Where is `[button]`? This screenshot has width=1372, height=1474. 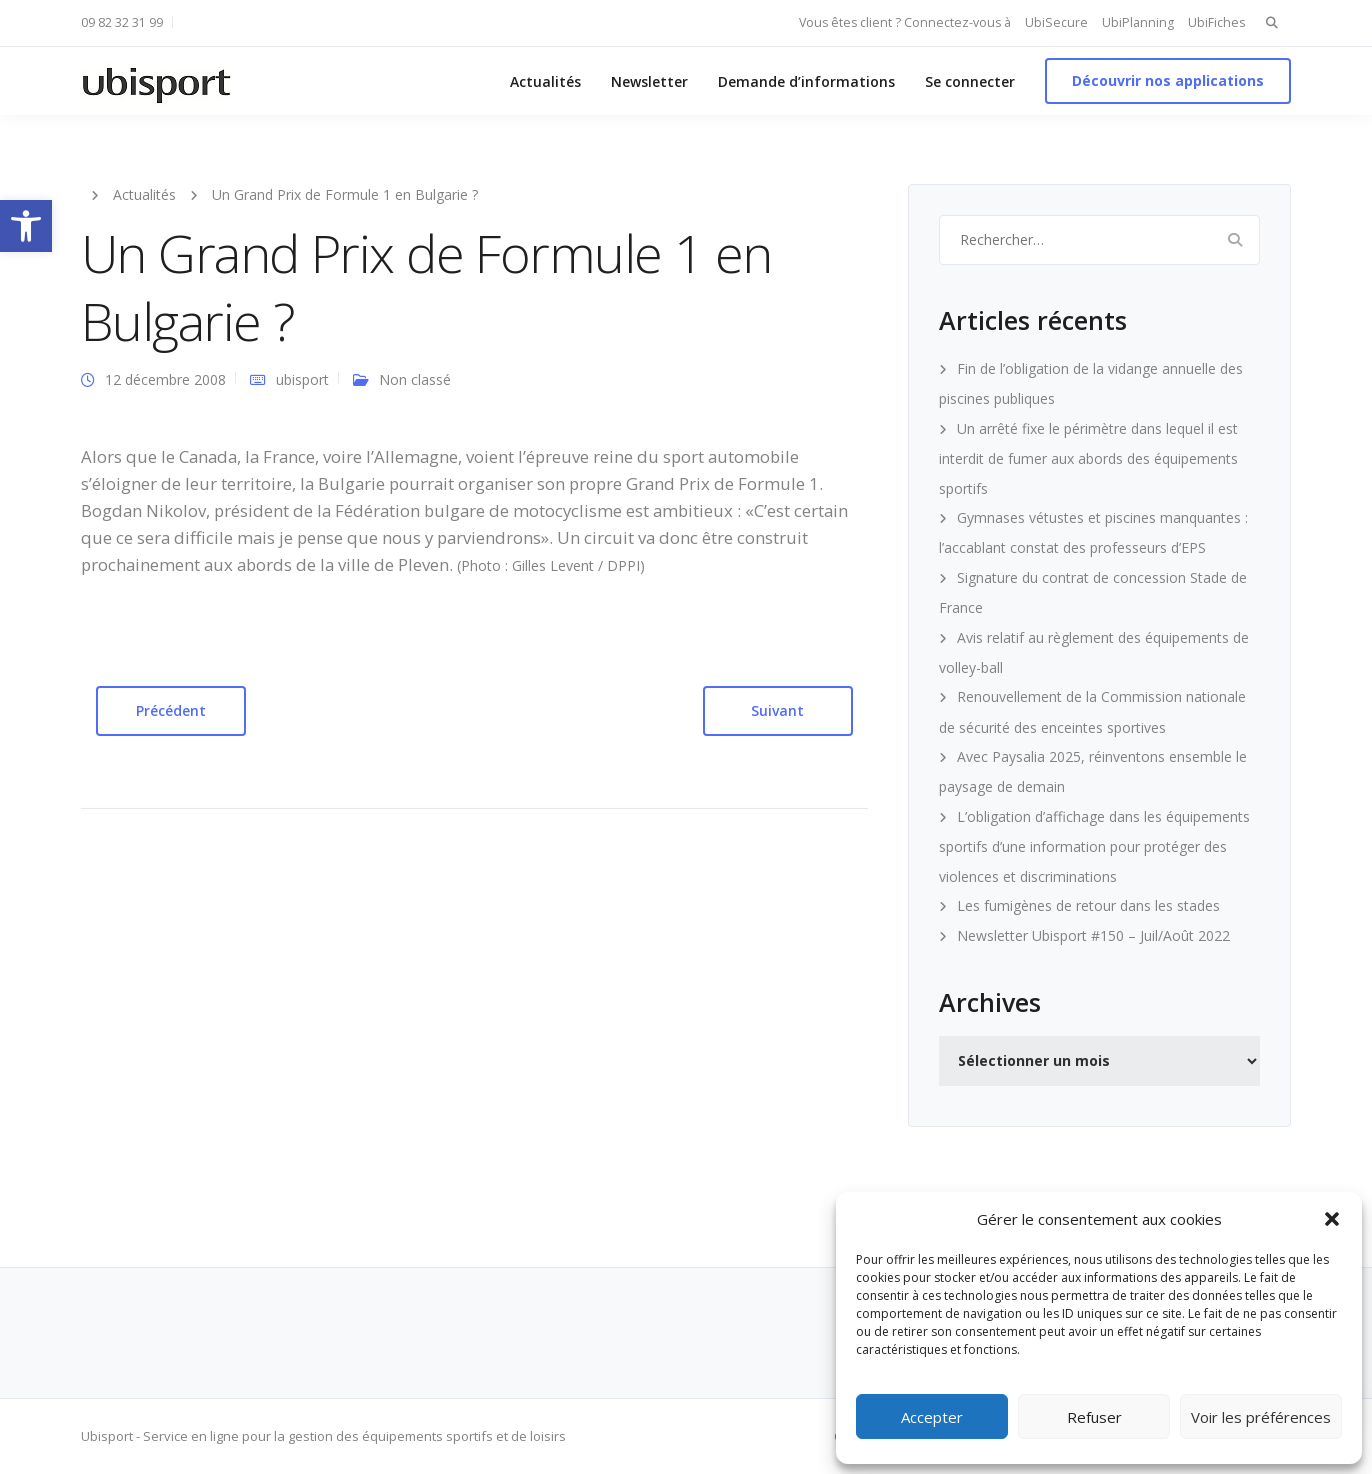
[button] is located at coordinates (26, 226).